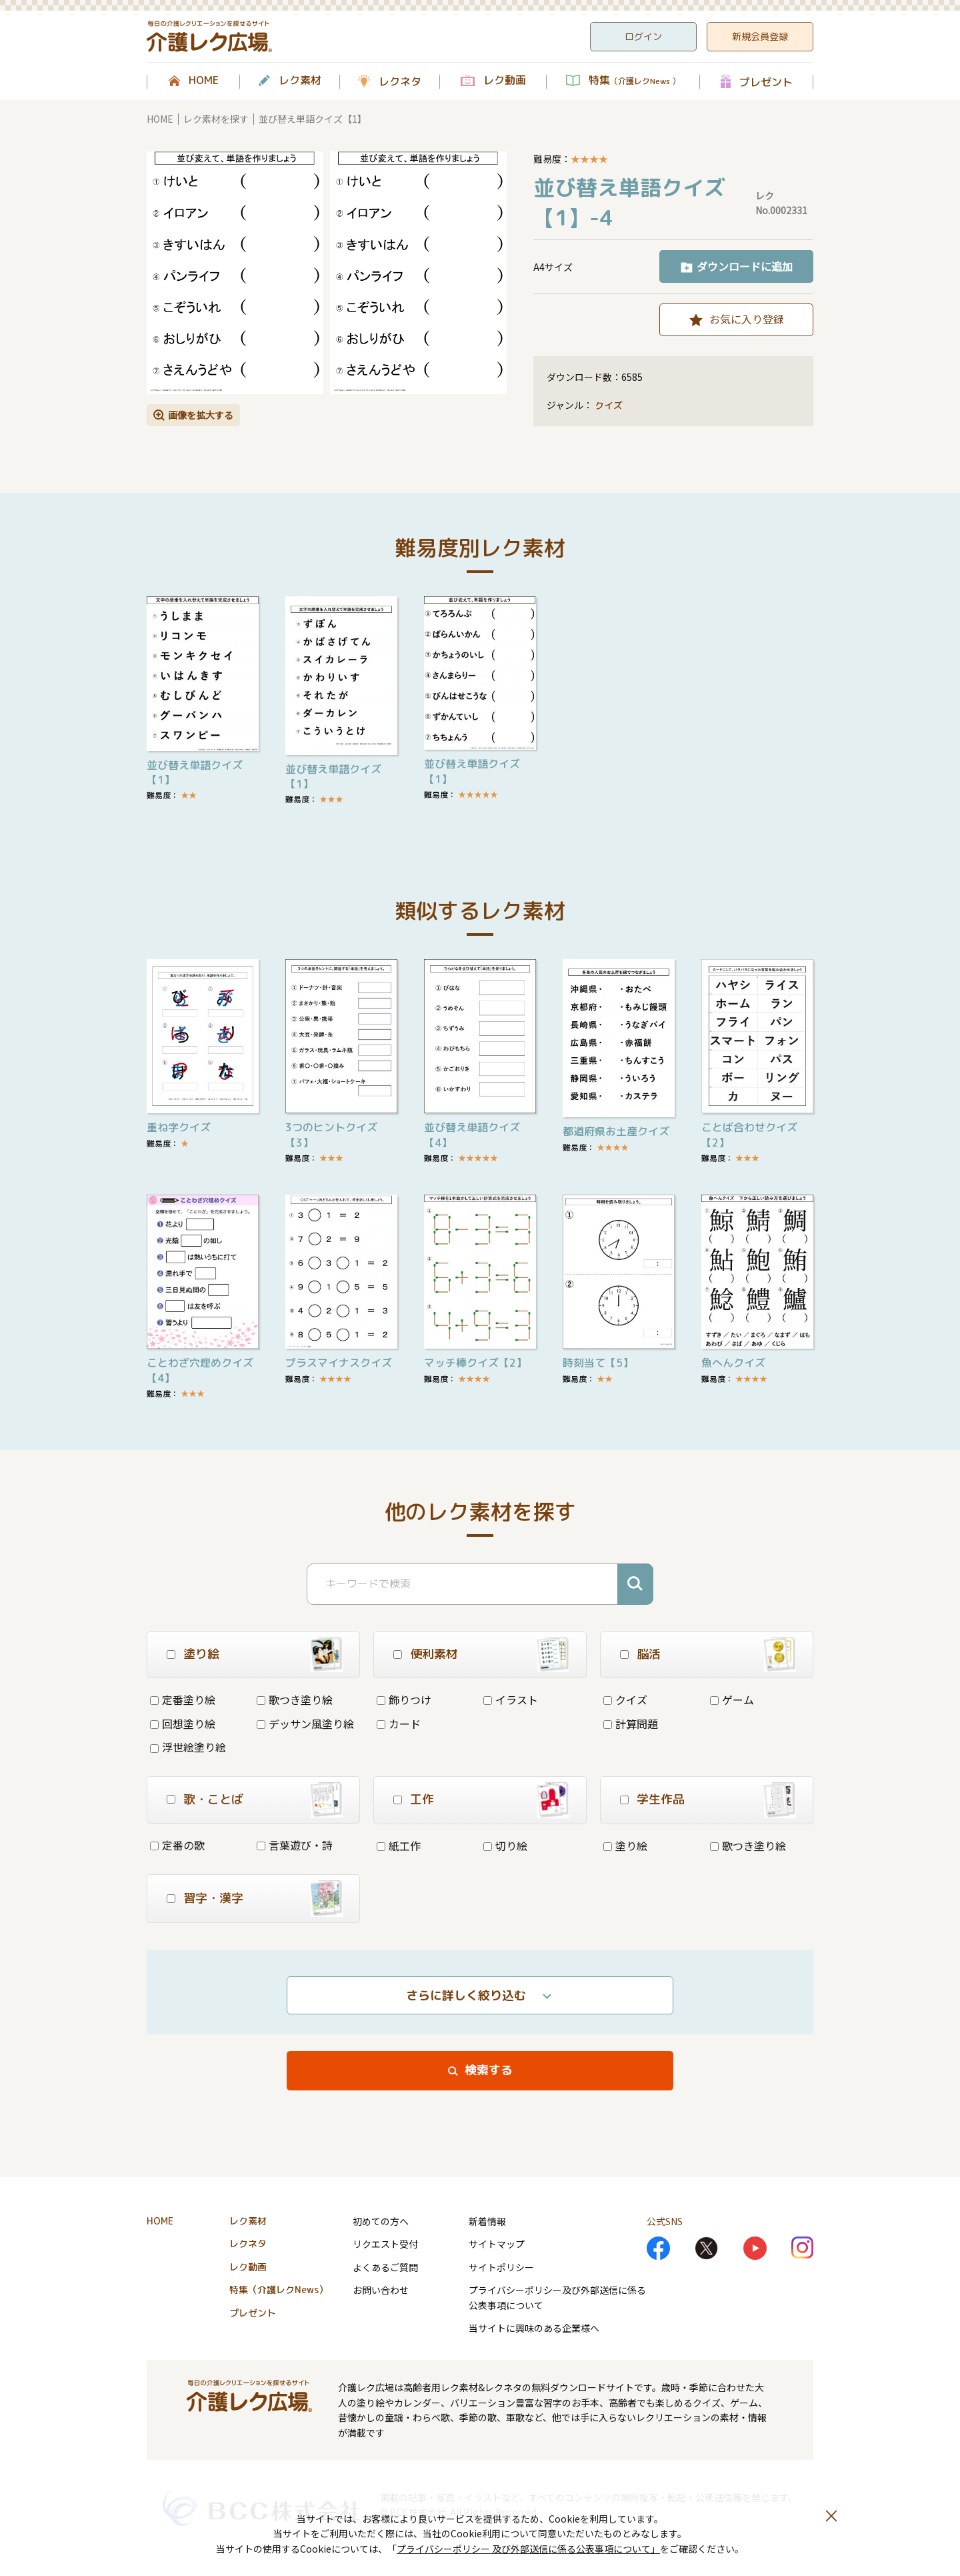 The height and width of the screenshot is (2576, 960). I want to click on 塗り絵, so click(625, 1846).